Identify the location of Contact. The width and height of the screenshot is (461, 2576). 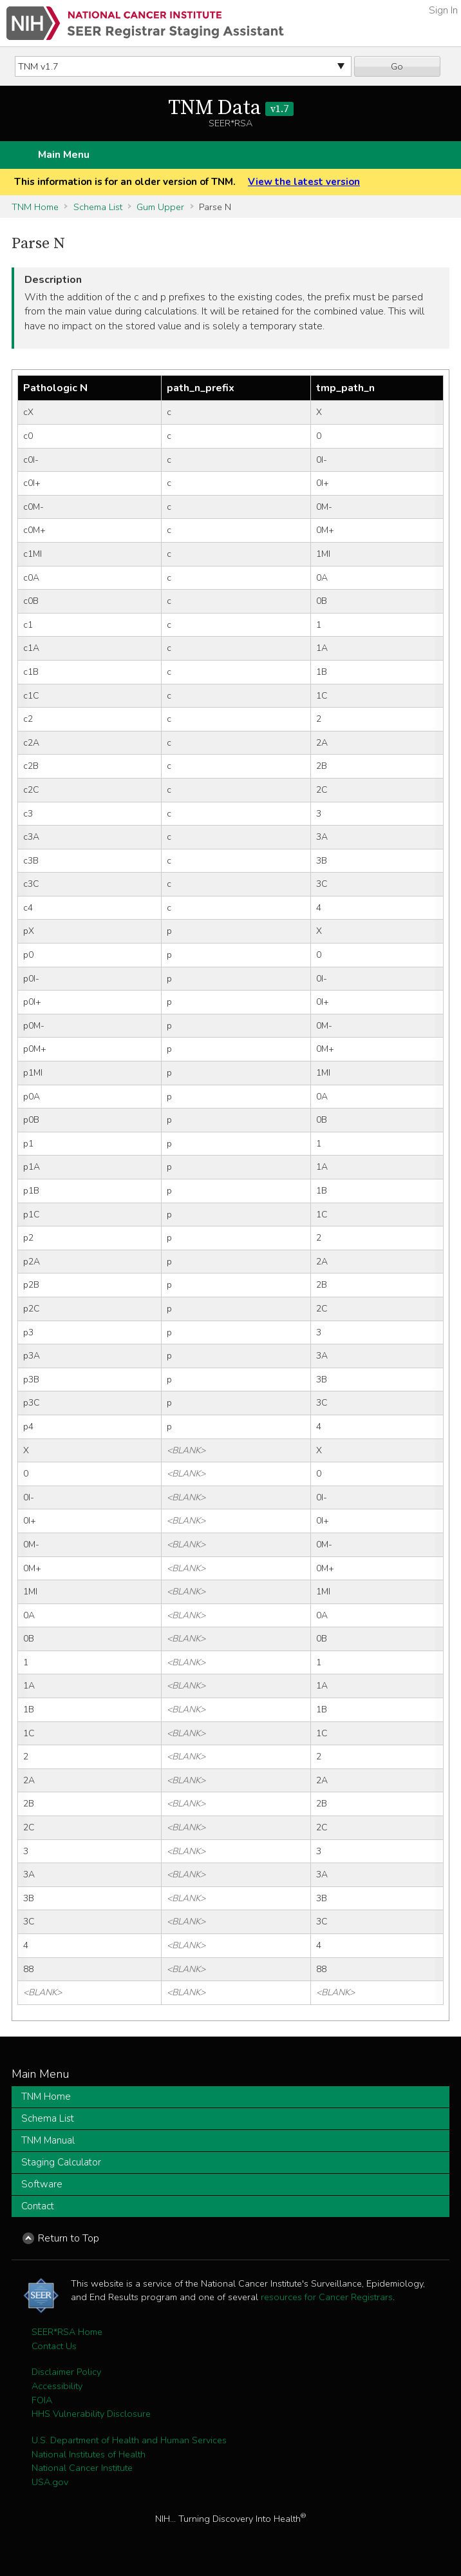
(37, 2206).